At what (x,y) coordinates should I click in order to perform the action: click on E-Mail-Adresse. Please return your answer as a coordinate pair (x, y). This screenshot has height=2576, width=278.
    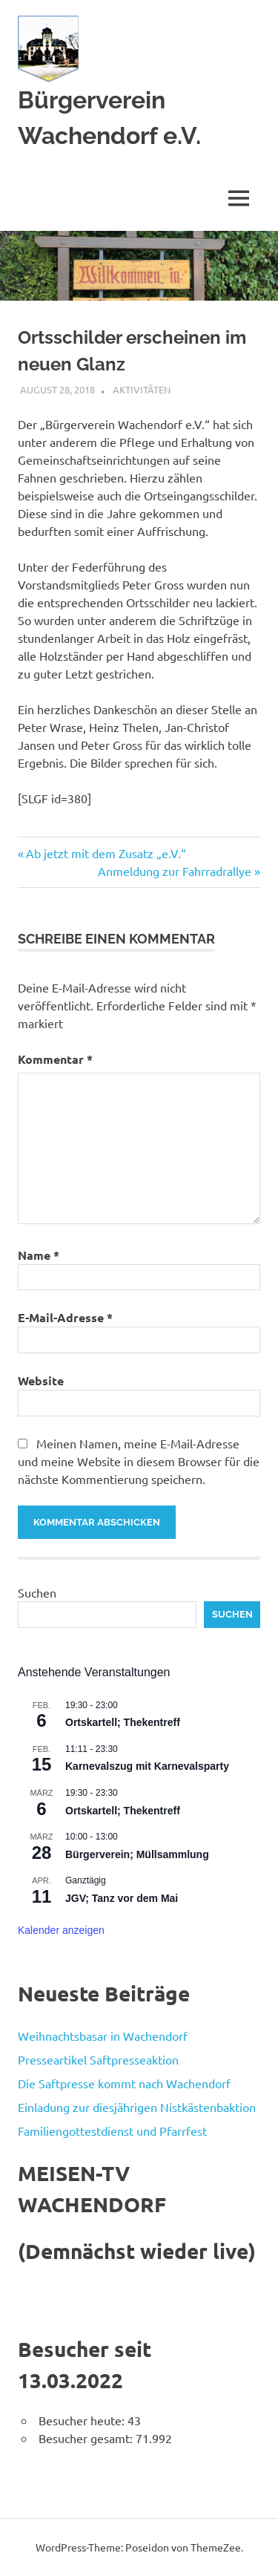
    Looking at the image, I should click on (65, 1317).